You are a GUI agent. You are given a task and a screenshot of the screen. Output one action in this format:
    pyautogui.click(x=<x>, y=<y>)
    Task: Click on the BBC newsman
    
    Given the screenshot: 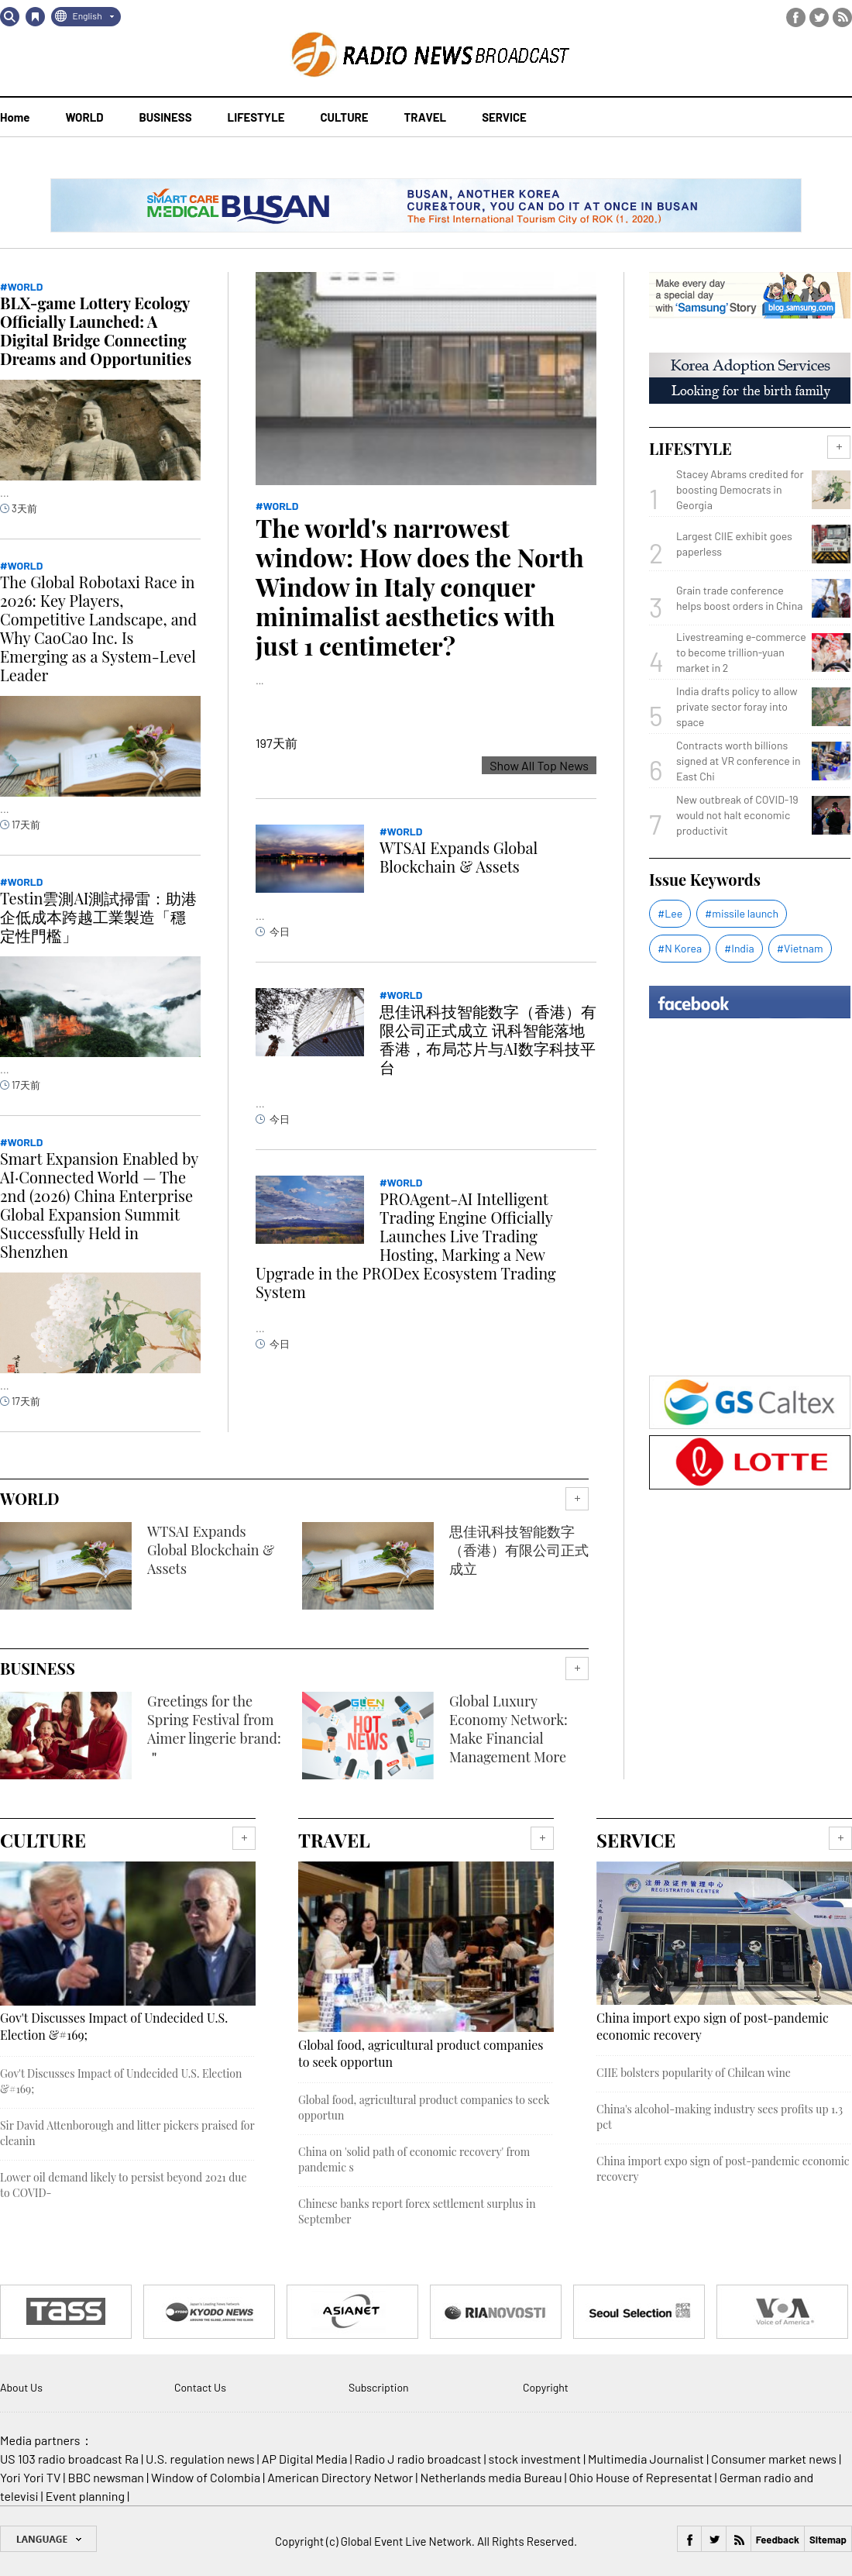 What is the action you would take?
    pyautogui.click(x=105, y=2477)
    